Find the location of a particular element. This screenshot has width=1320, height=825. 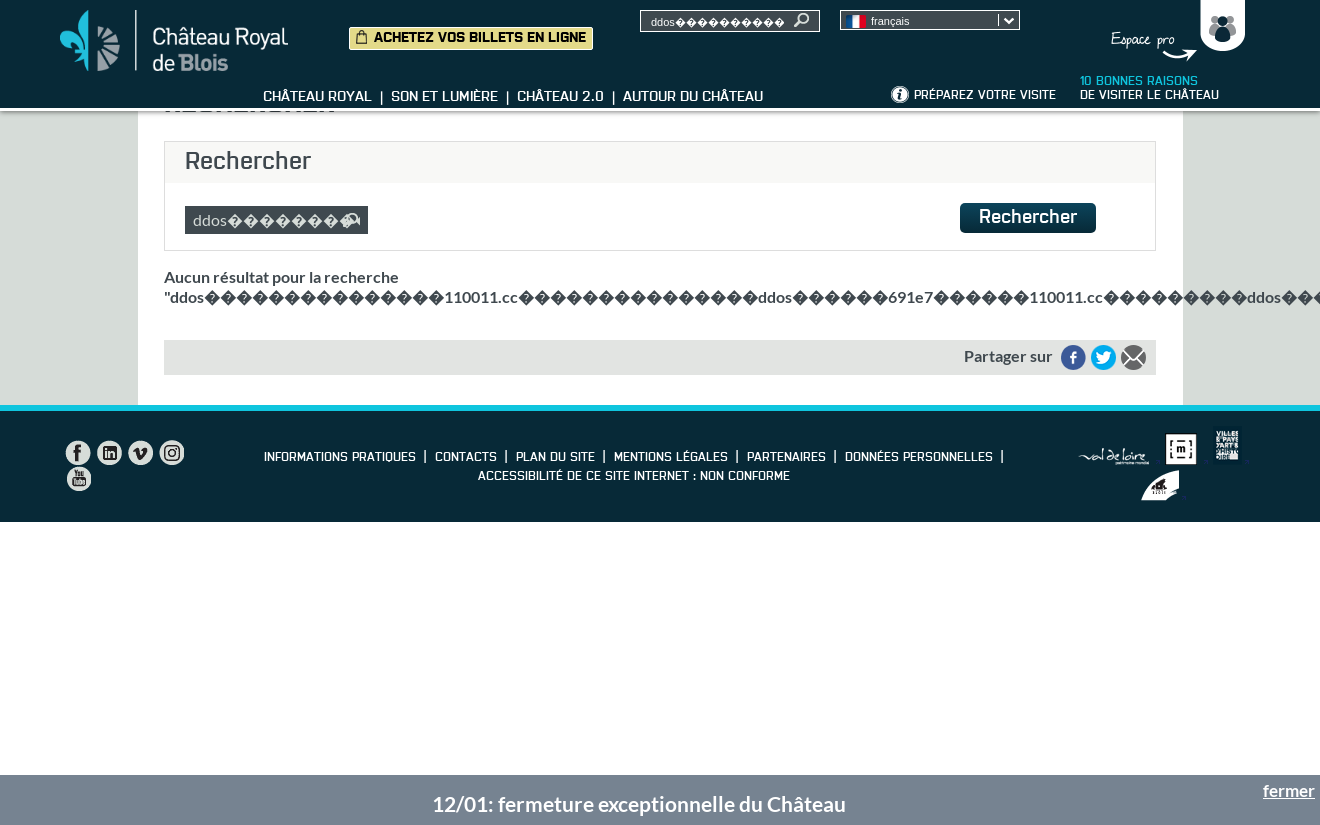

YouTube is located at coordinates (78, 479).